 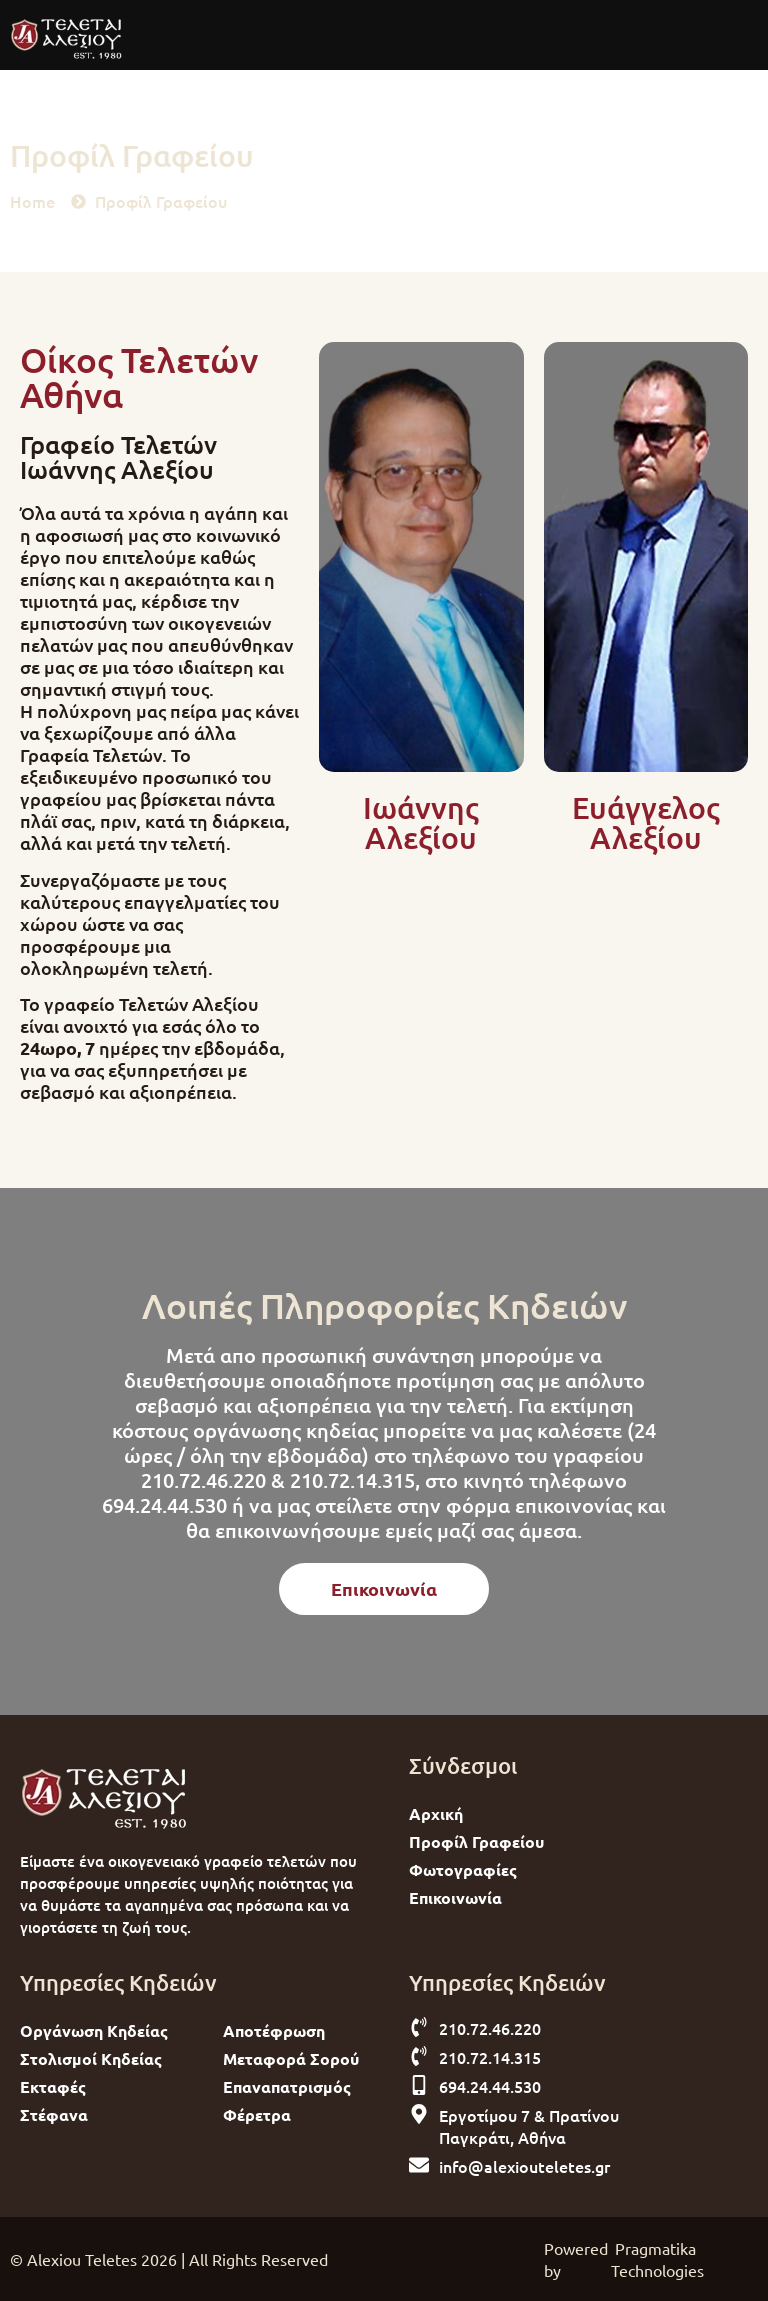 I want to click on Στολισμοί Κηδείας, so click(x=91, y=2058).